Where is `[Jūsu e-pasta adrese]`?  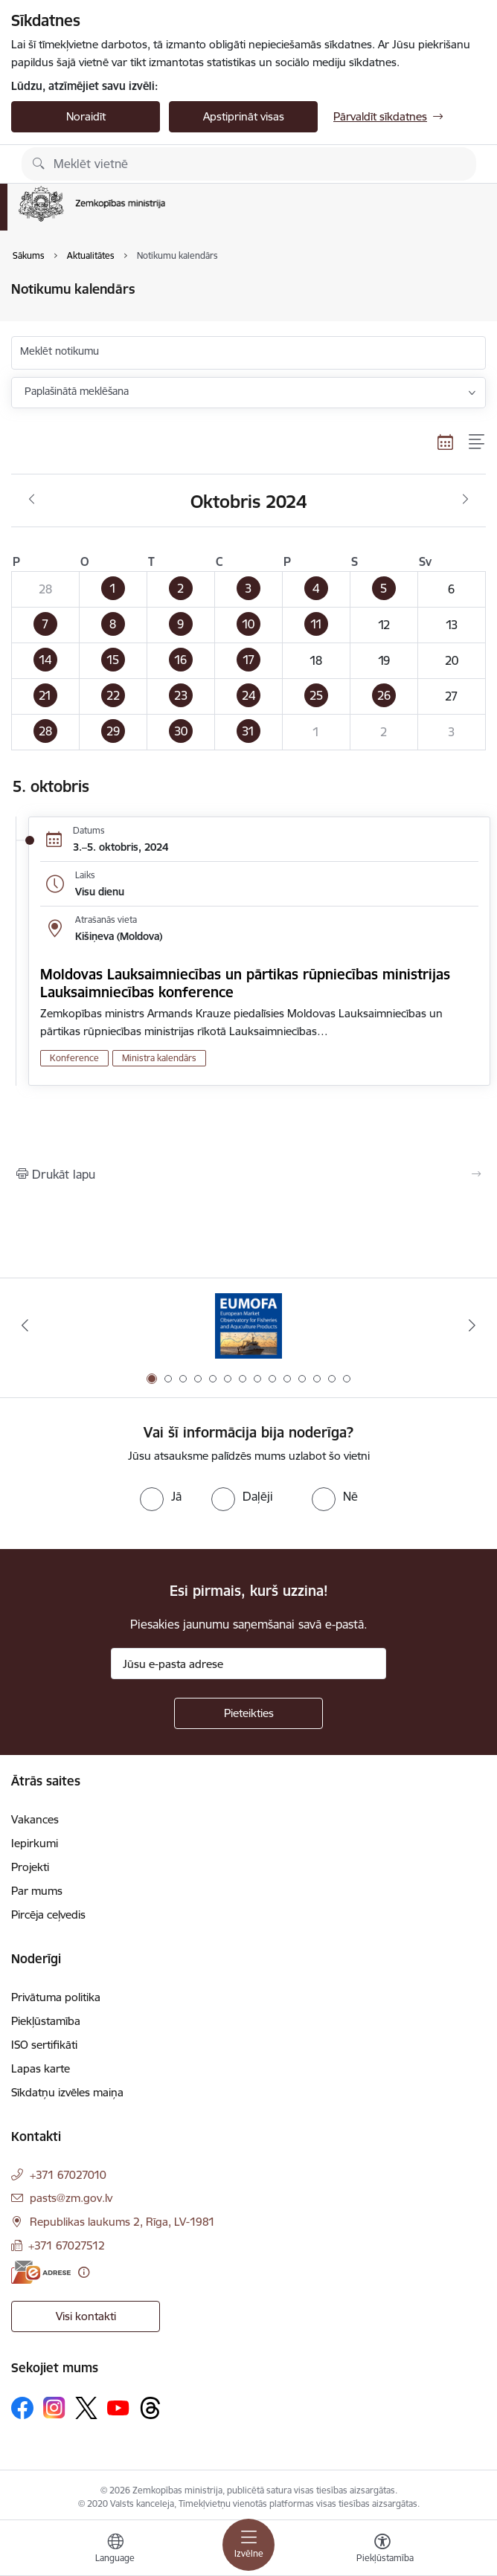
[Jūsu e-pasta adrese] is located at coordinates (248, 1663).